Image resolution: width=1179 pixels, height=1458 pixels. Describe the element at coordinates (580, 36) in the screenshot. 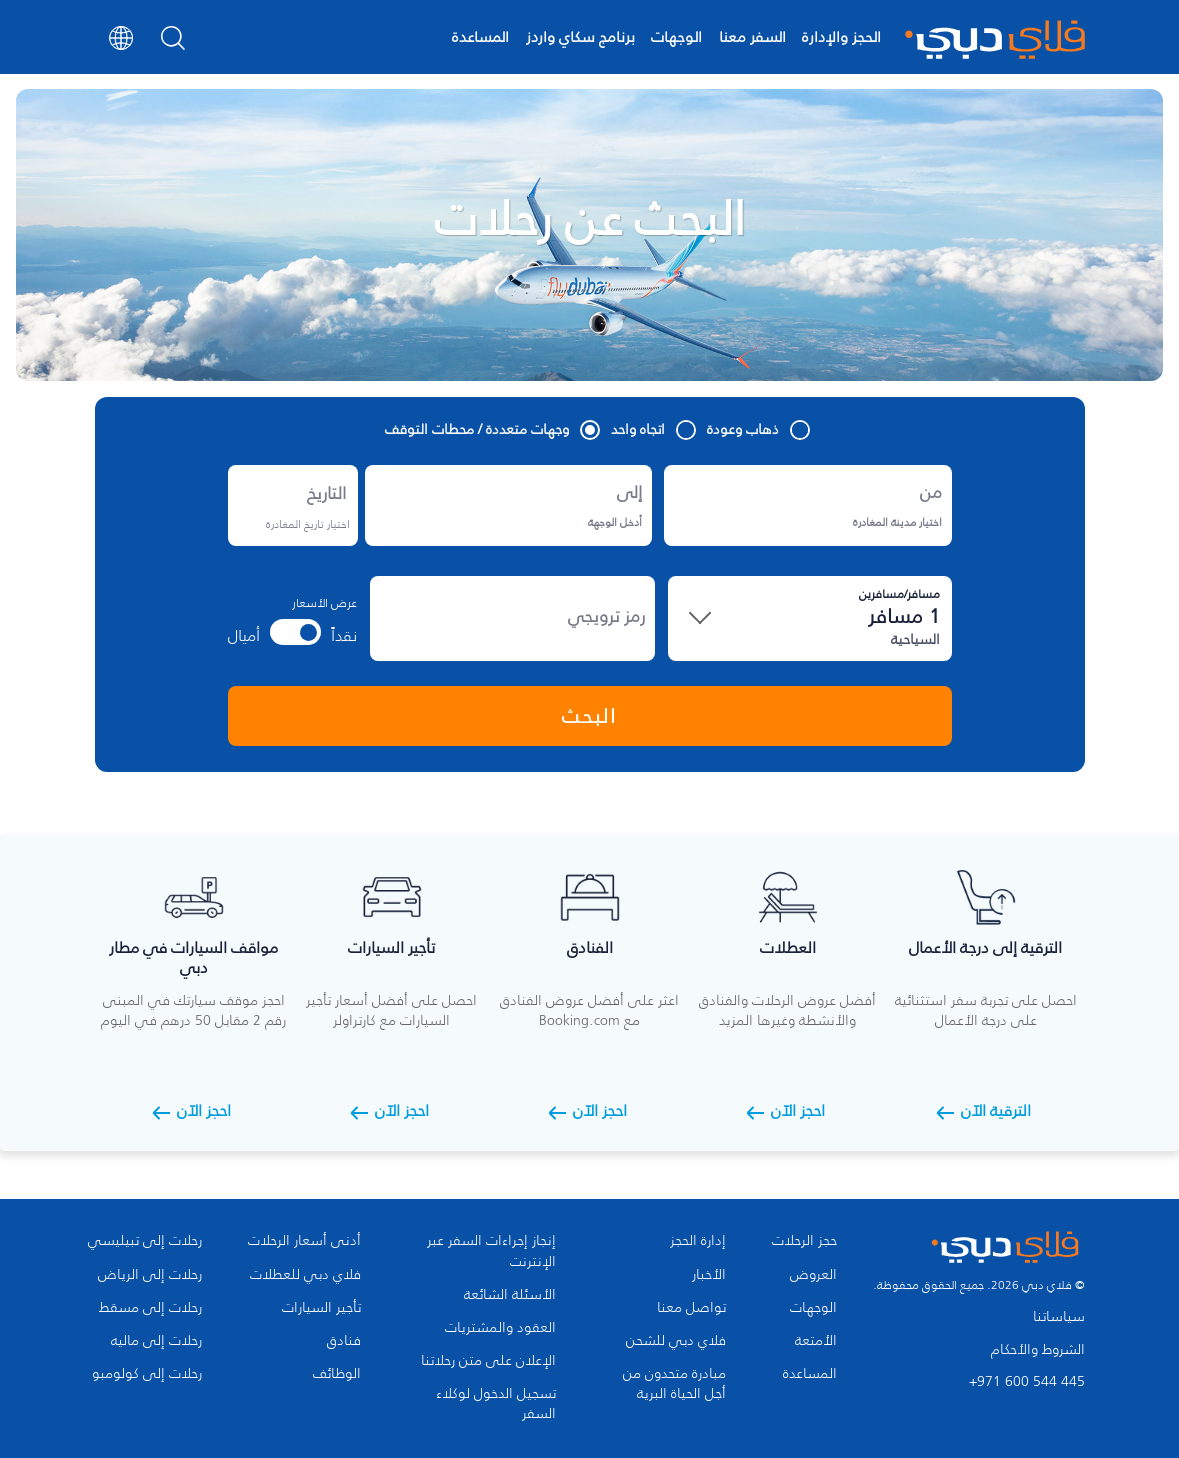

I see `برنامج سكاي واردز` at that location.